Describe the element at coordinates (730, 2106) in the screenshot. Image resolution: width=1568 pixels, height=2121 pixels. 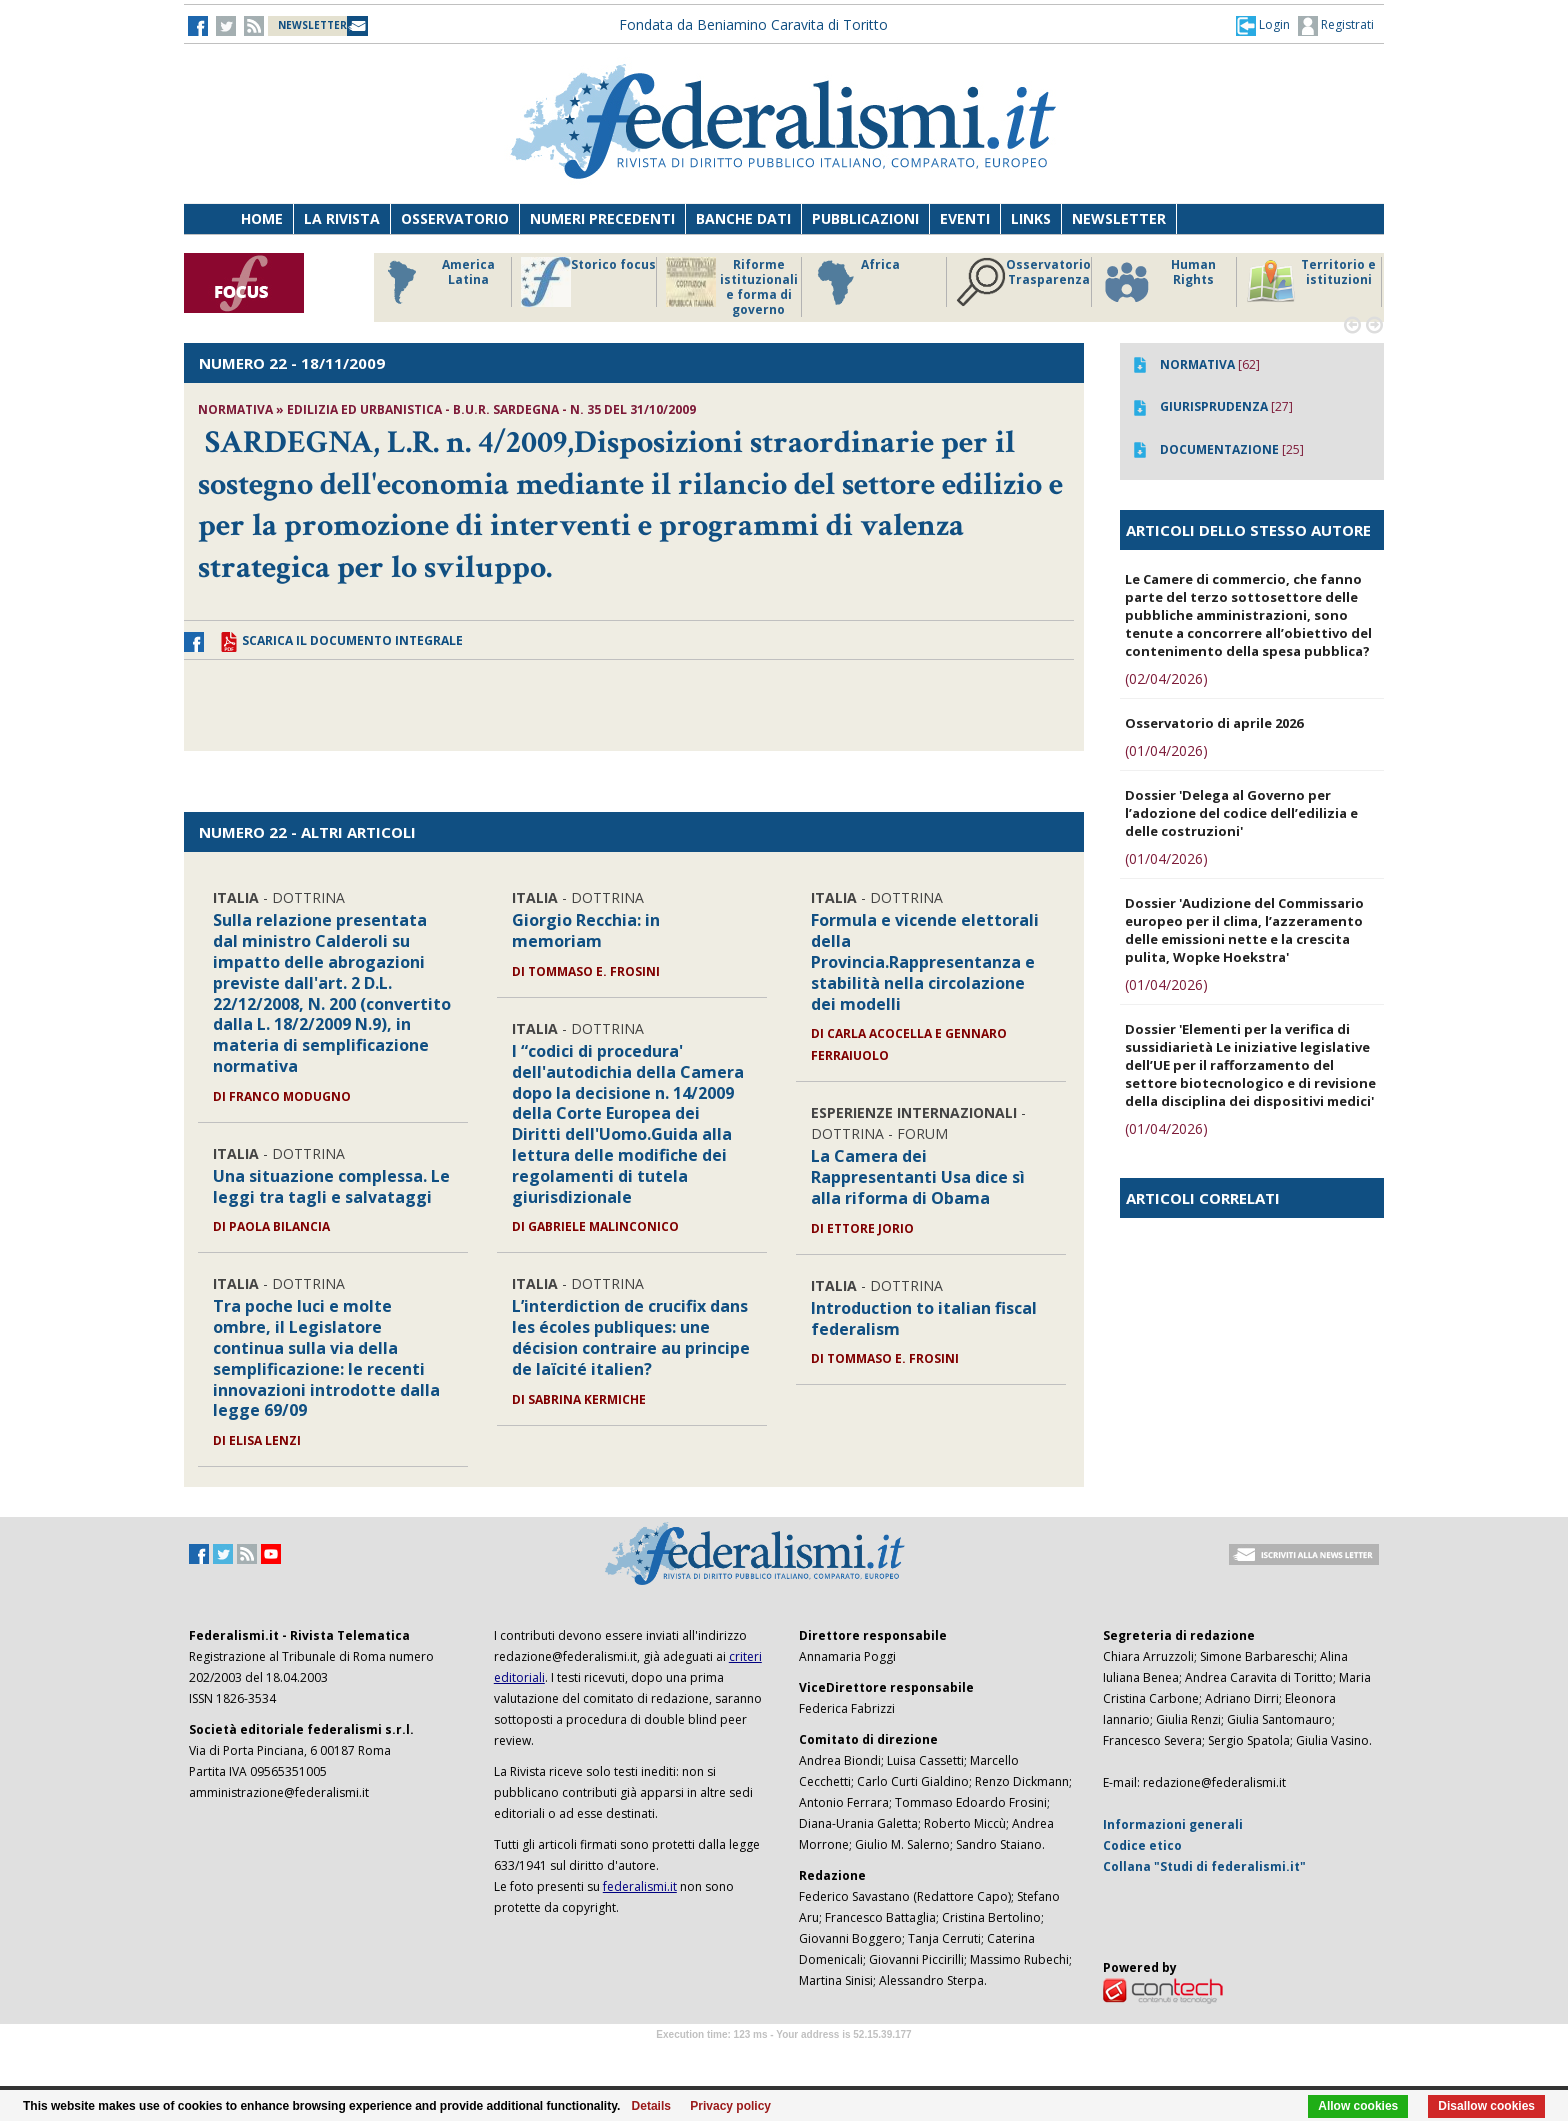
I see `Privacy policy` at that location.